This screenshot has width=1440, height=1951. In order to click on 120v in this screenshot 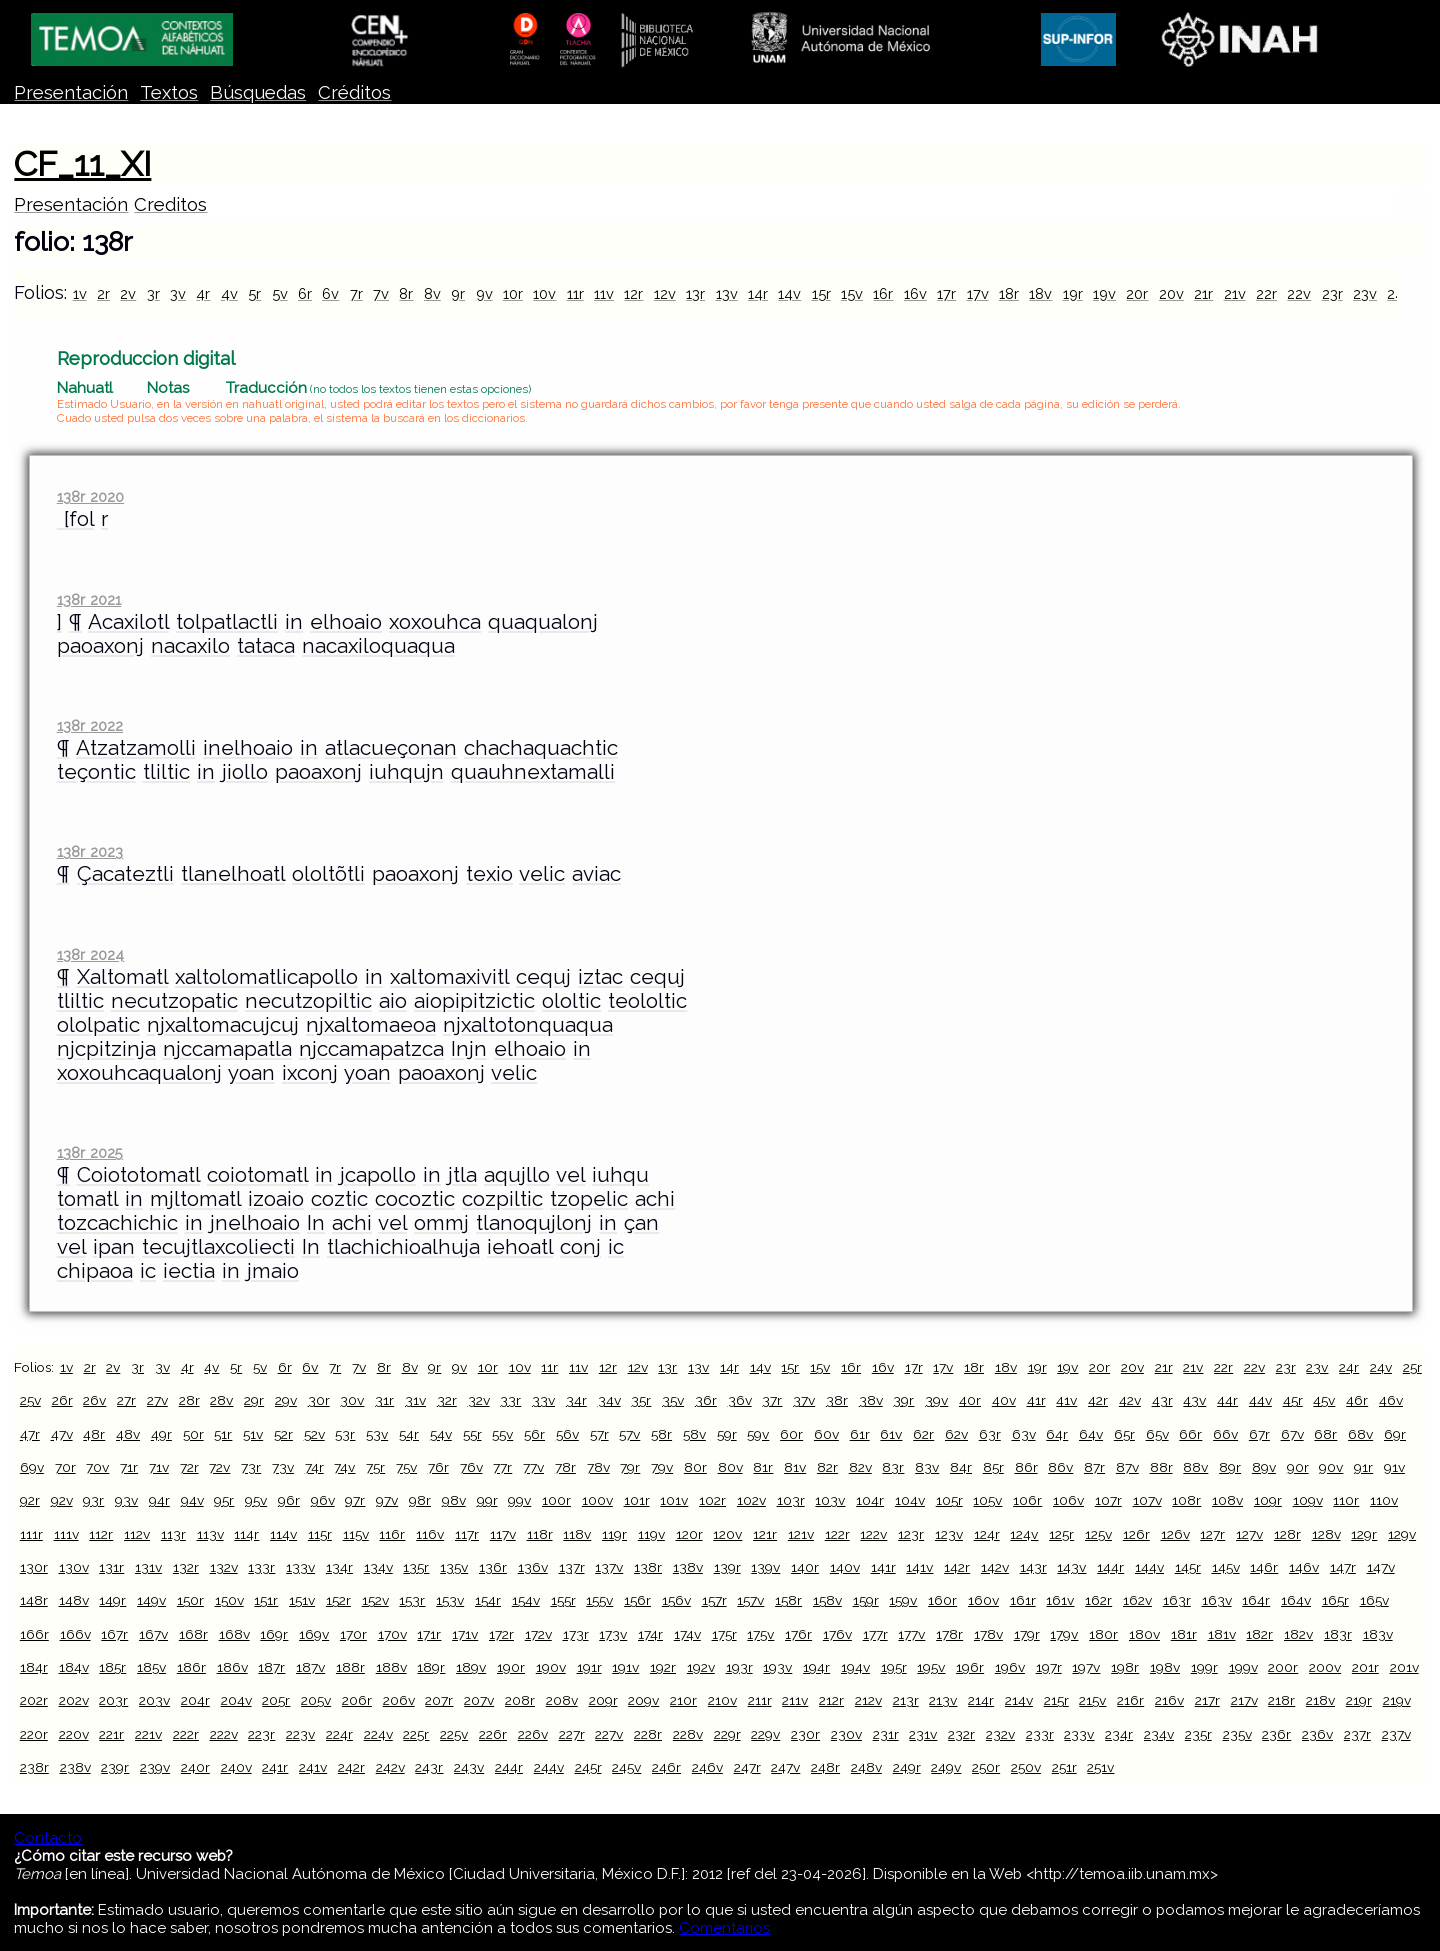, I will do `click(727, 1534)`.